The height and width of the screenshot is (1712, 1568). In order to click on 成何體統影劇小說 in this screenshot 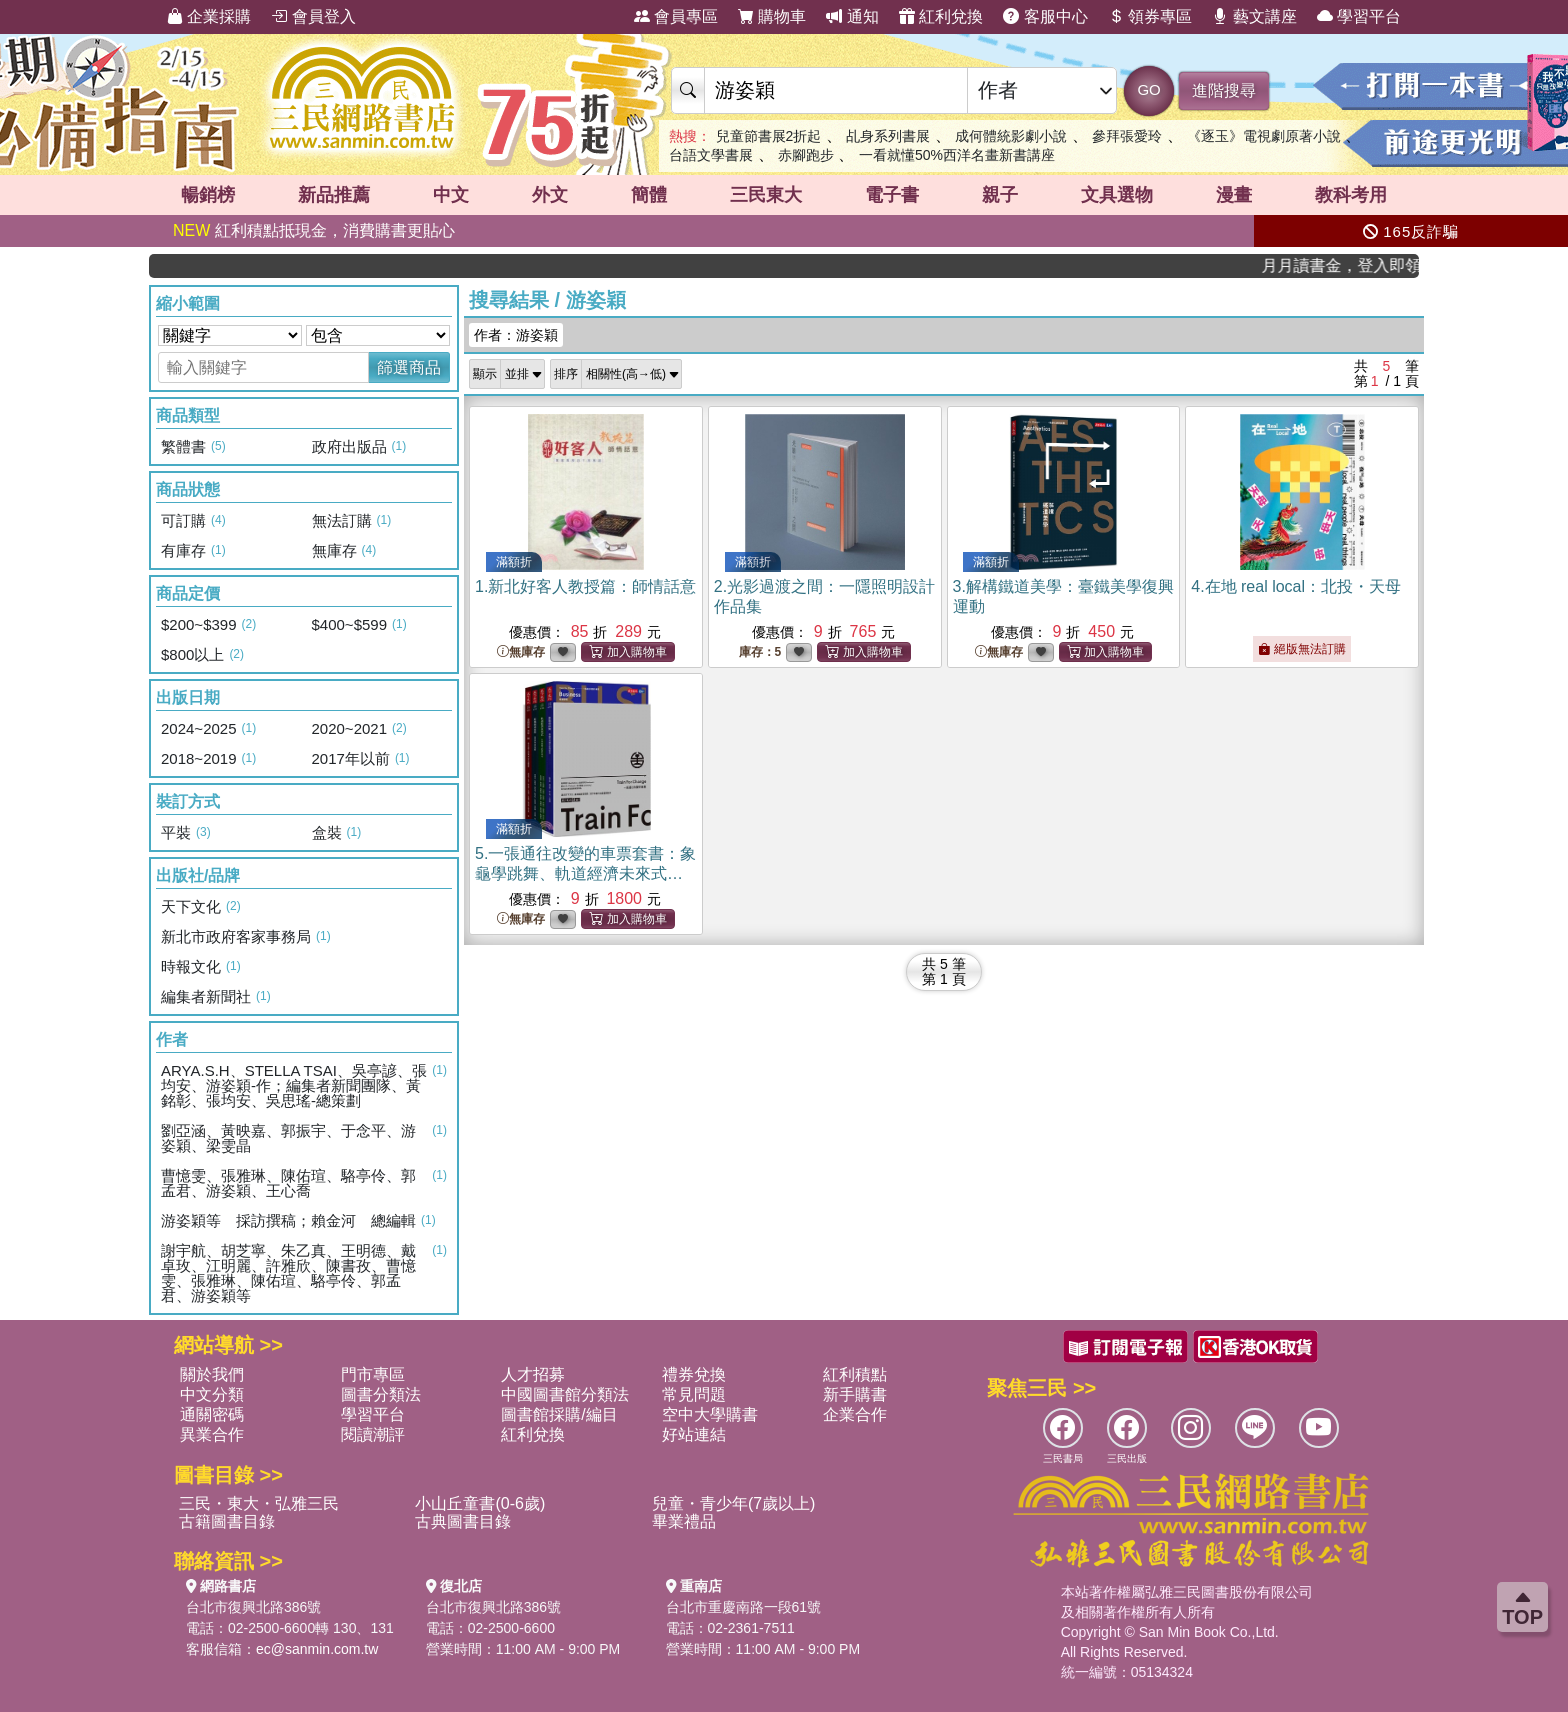, I will do `click(1011, 136)`.